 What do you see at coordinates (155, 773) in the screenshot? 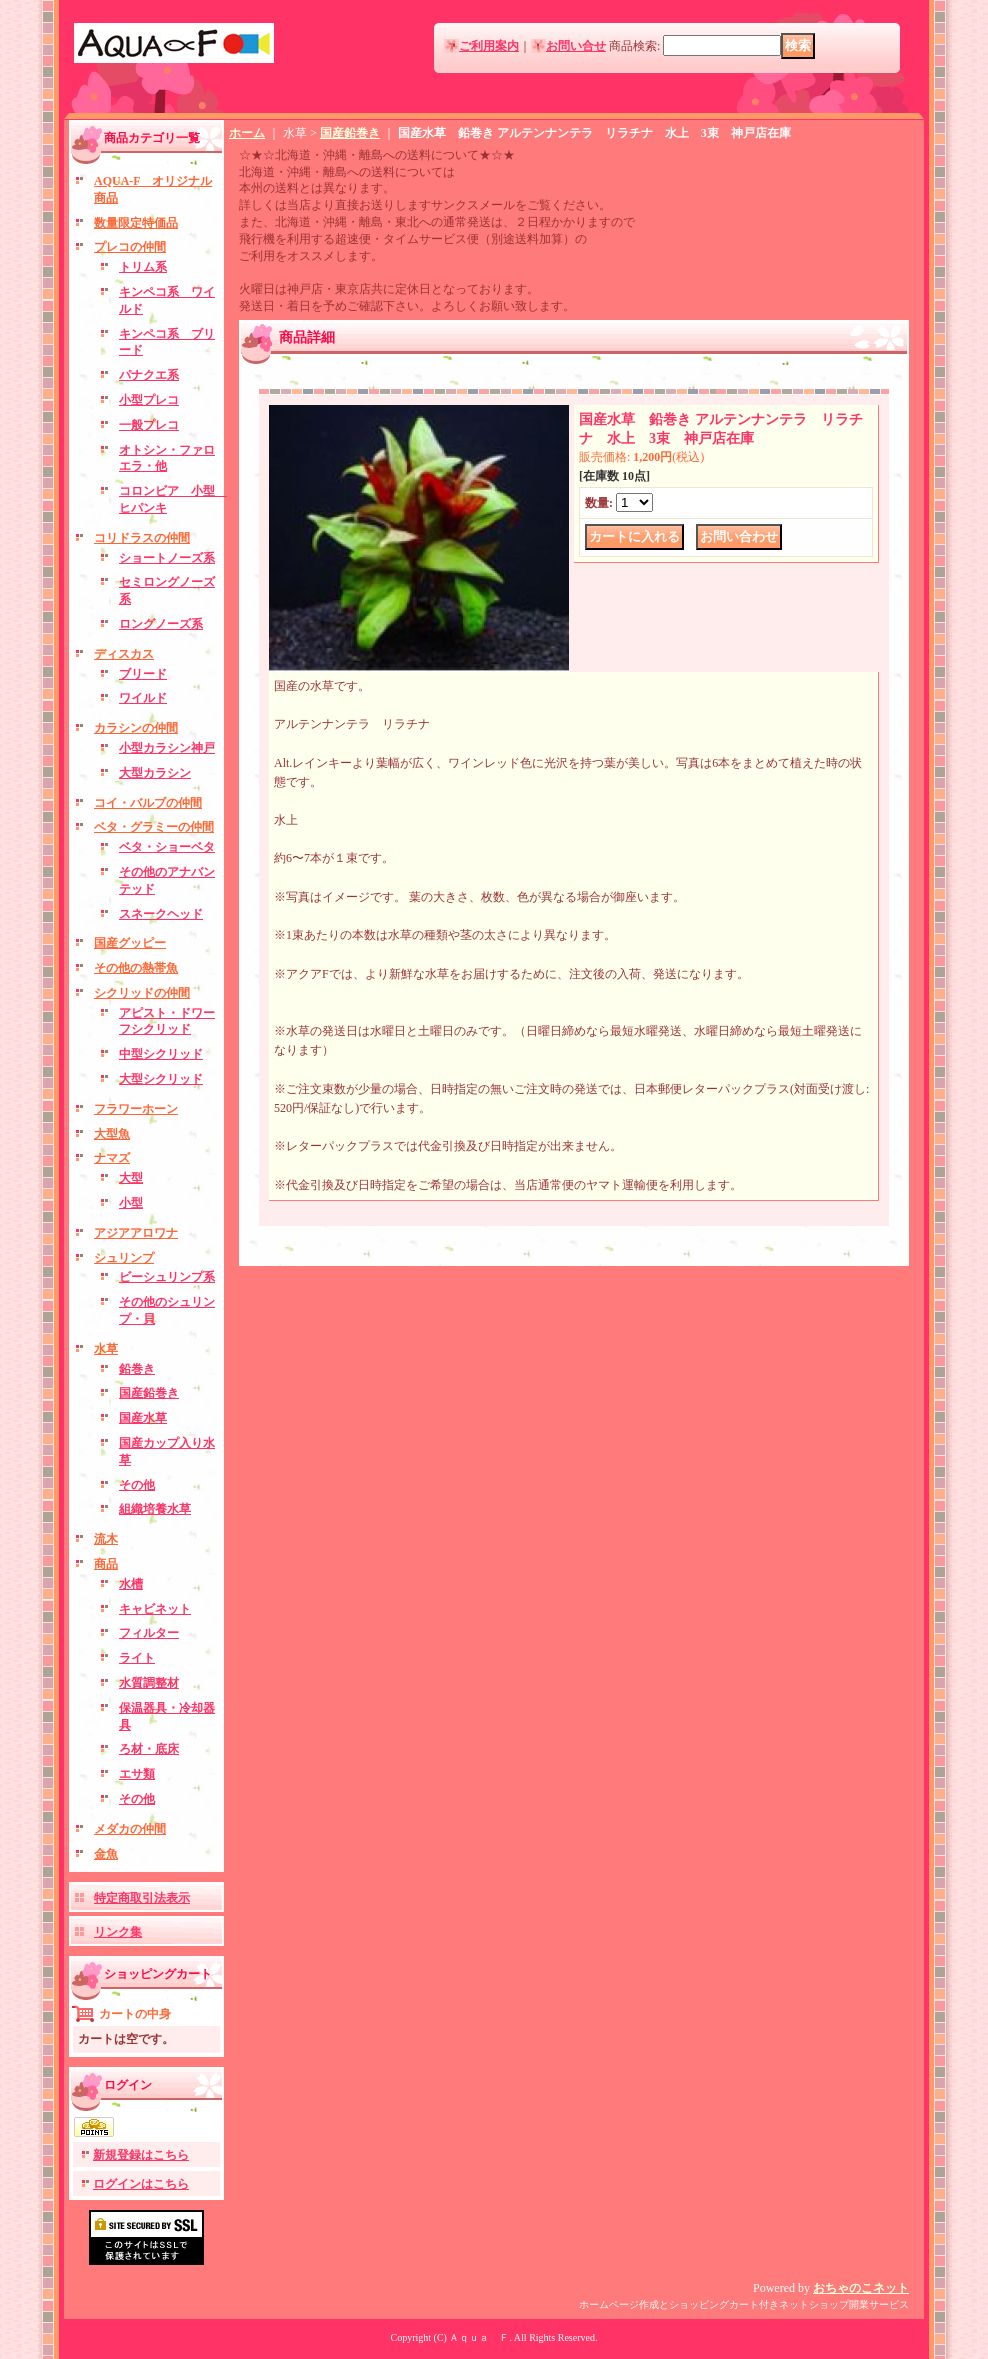
I see `大型カラシン` at bounding box center [155, 773].